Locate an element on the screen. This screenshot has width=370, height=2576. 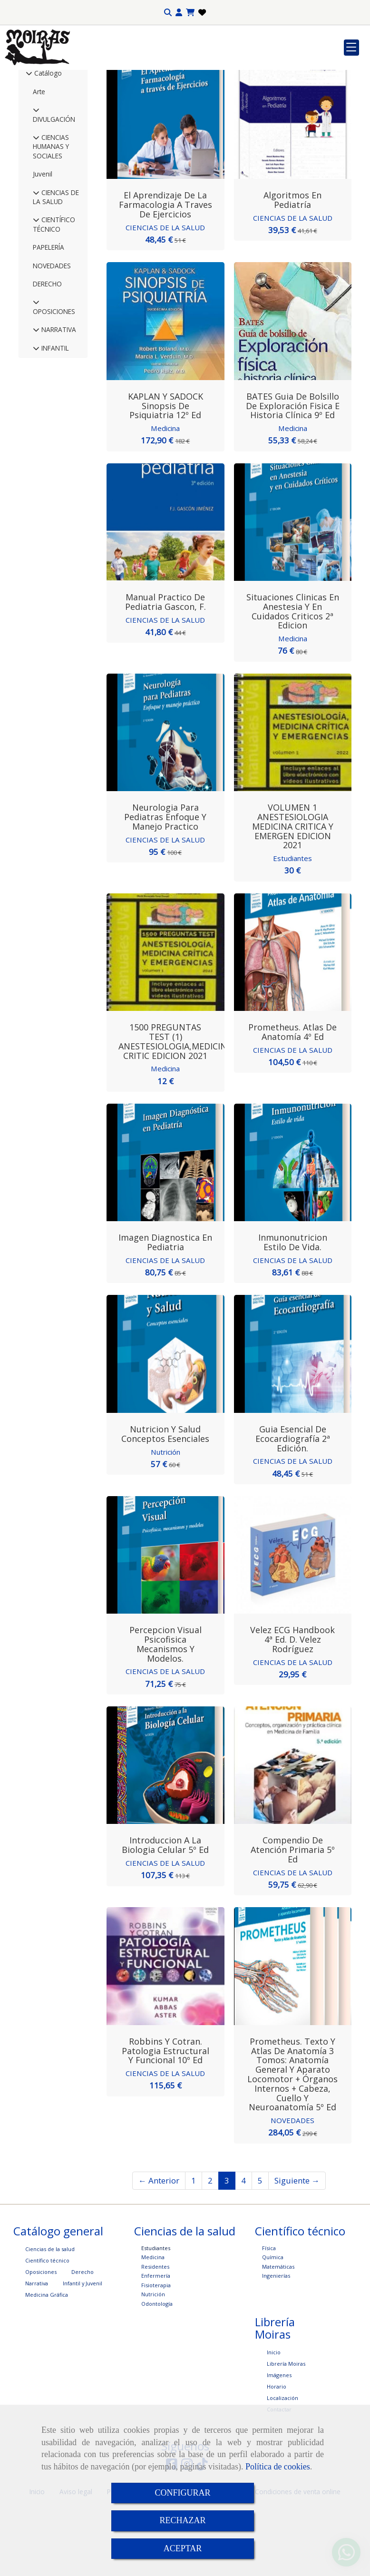
Infantil y Juvenil is located at coordinates (82, 2352).